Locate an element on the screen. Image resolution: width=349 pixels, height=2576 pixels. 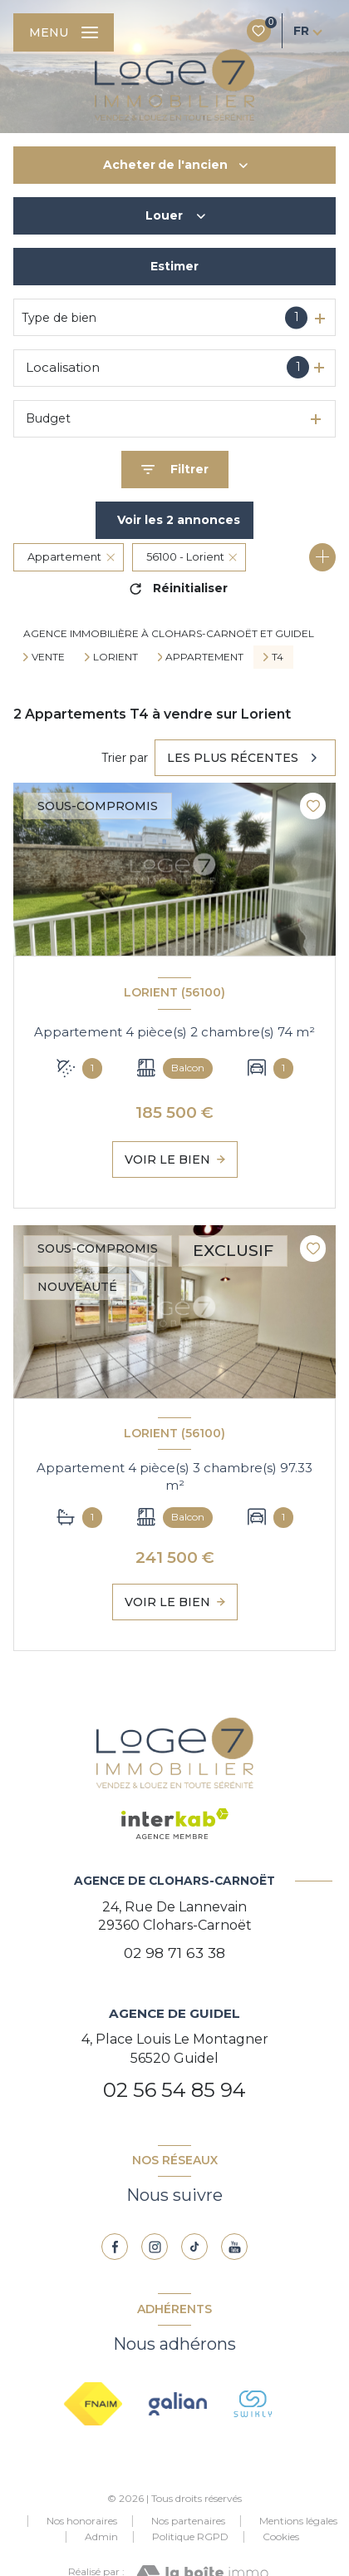
Admin is located at coordinates (101, 2536).